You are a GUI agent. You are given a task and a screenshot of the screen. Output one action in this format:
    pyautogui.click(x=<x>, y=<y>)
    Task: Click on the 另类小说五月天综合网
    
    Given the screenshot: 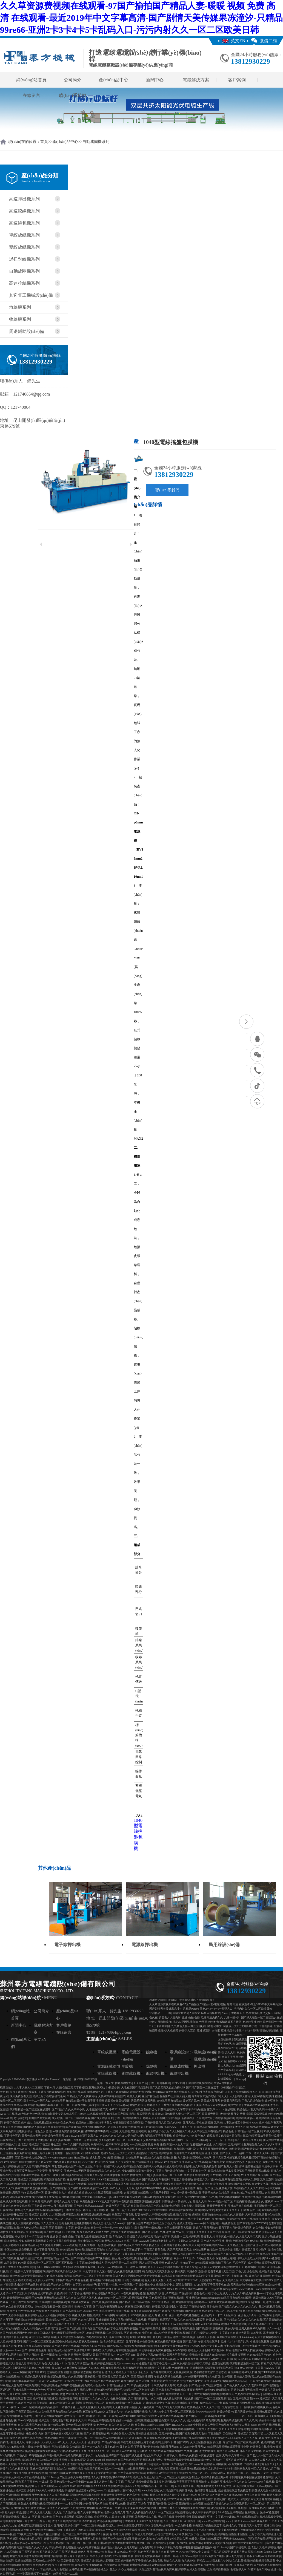 What is the action you would take?
    pyautogui.click(x=244, y=2389)
    